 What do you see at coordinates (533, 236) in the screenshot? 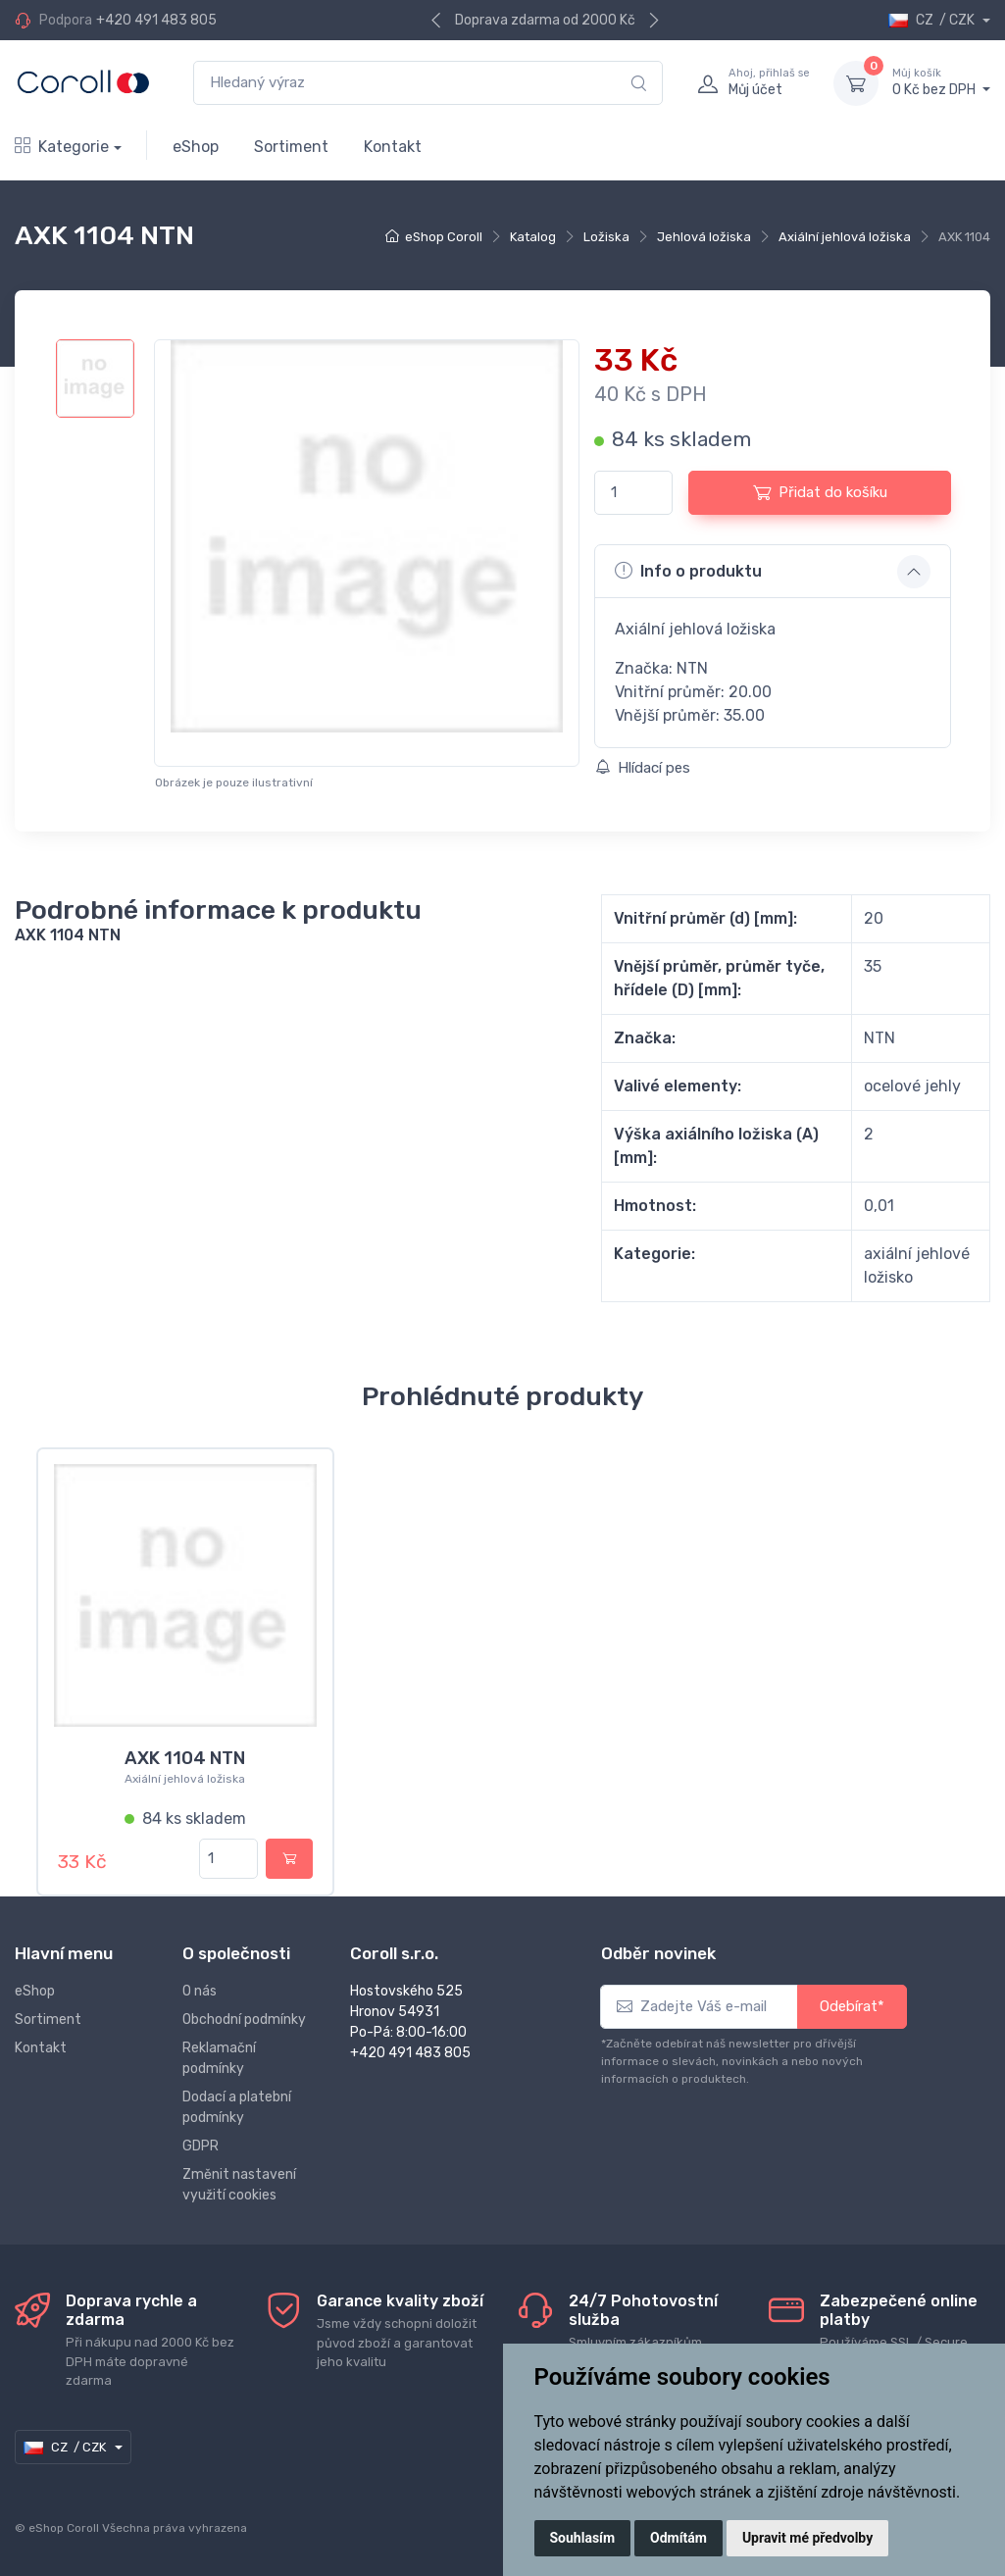
I see `Katalog` at bounding box center [533, 236].